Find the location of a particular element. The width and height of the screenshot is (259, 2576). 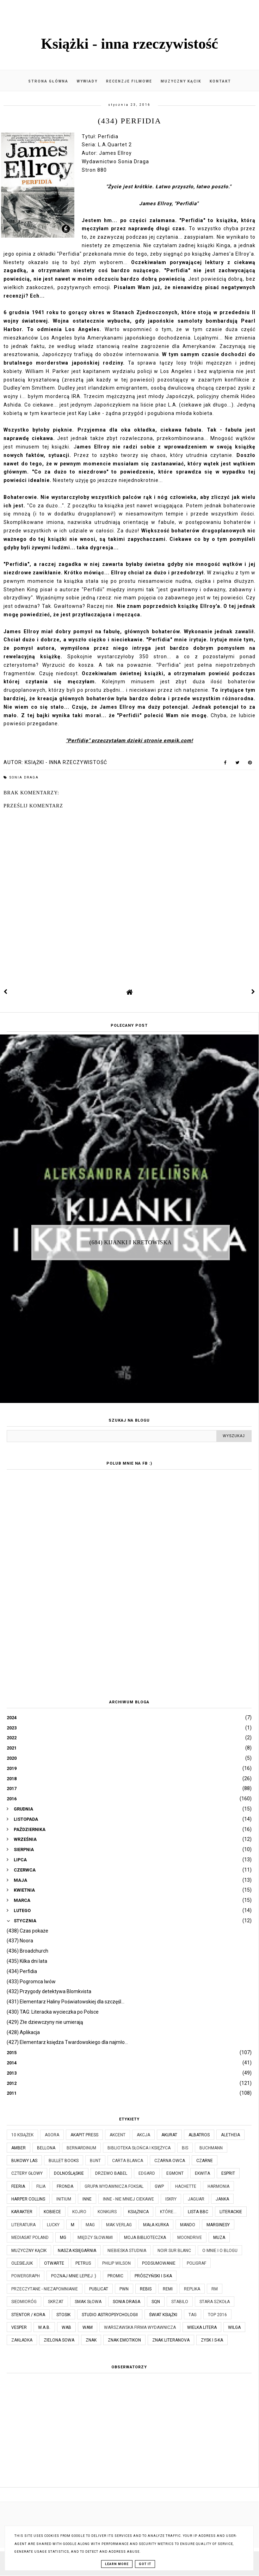

MG is located at coordinates (63, 2237).